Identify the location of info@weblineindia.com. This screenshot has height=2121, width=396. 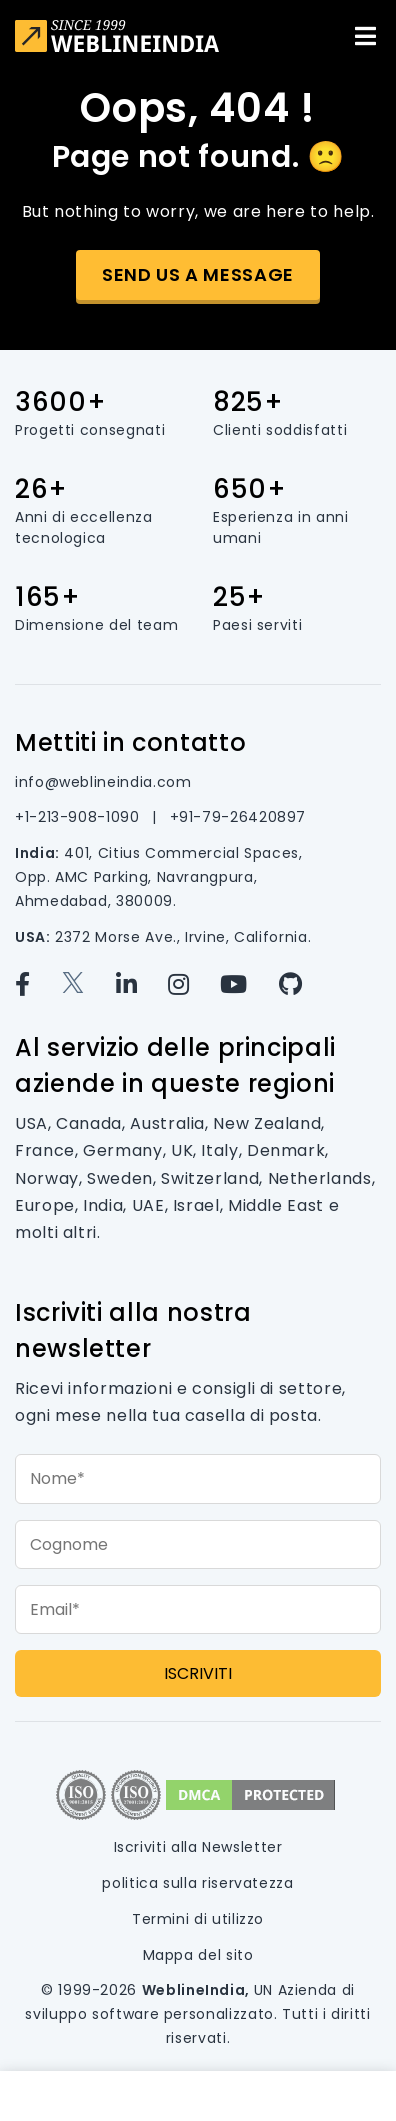
(103, 782).